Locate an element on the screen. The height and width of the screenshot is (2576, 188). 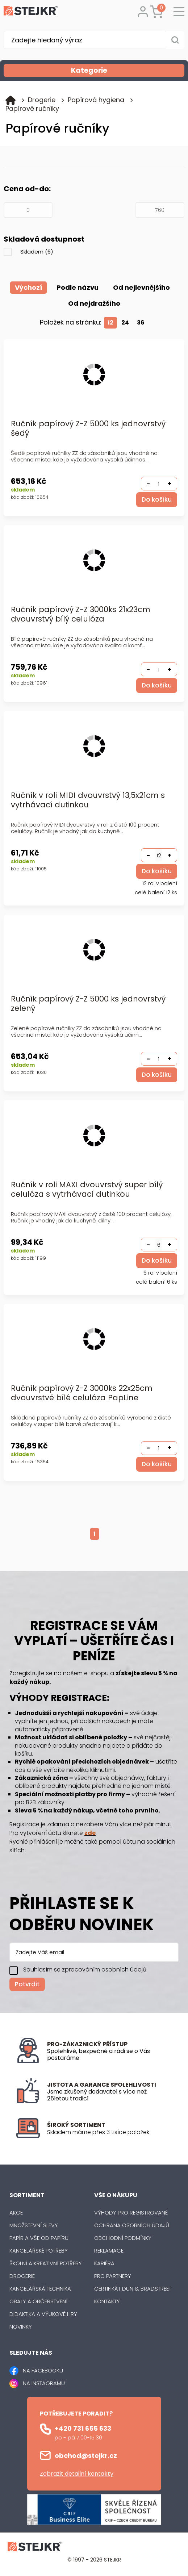
Souhlasím se zpracováním osobních údajů. is located at coordinates (85, 1970).